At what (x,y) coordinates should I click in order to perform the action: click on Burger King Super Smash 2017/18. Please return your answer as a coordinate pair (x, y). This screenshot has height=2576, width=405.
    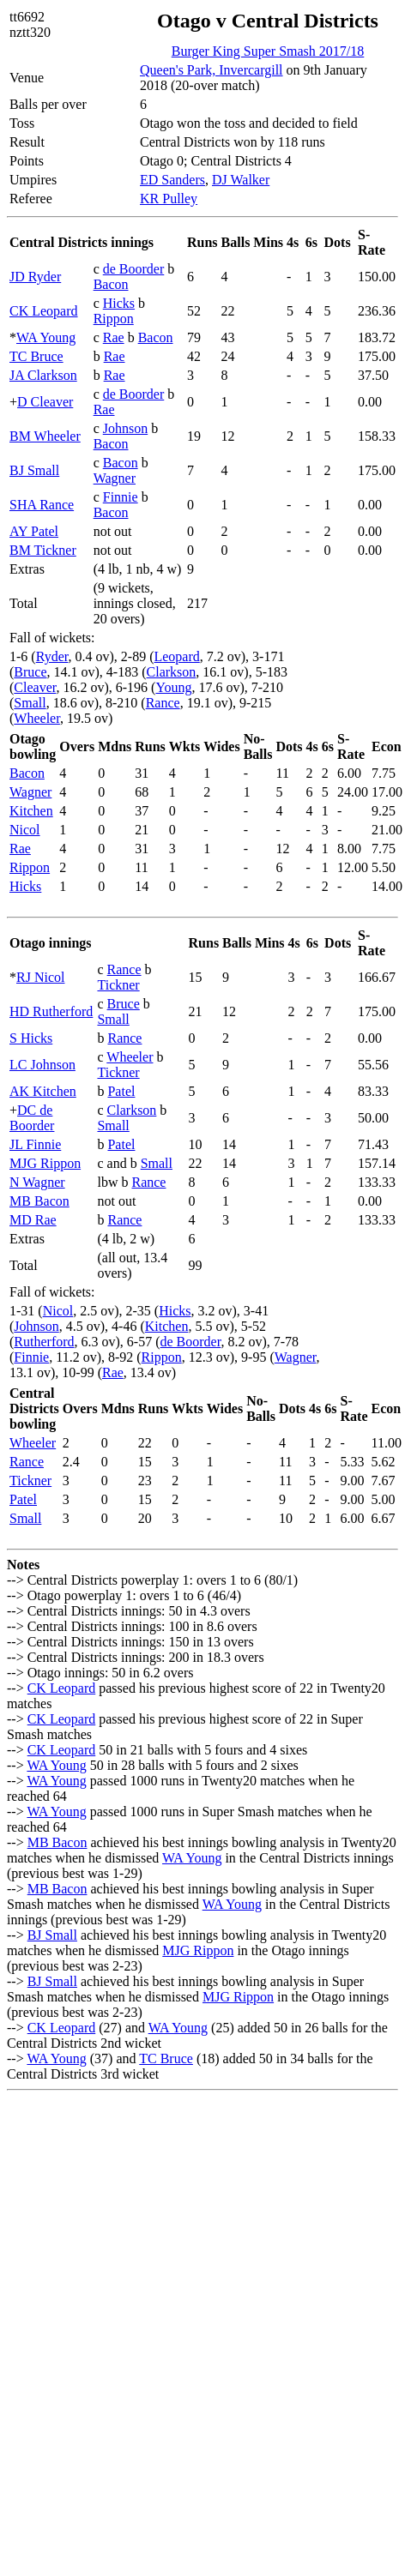
    Looking at the image, I should click on (268, 51).